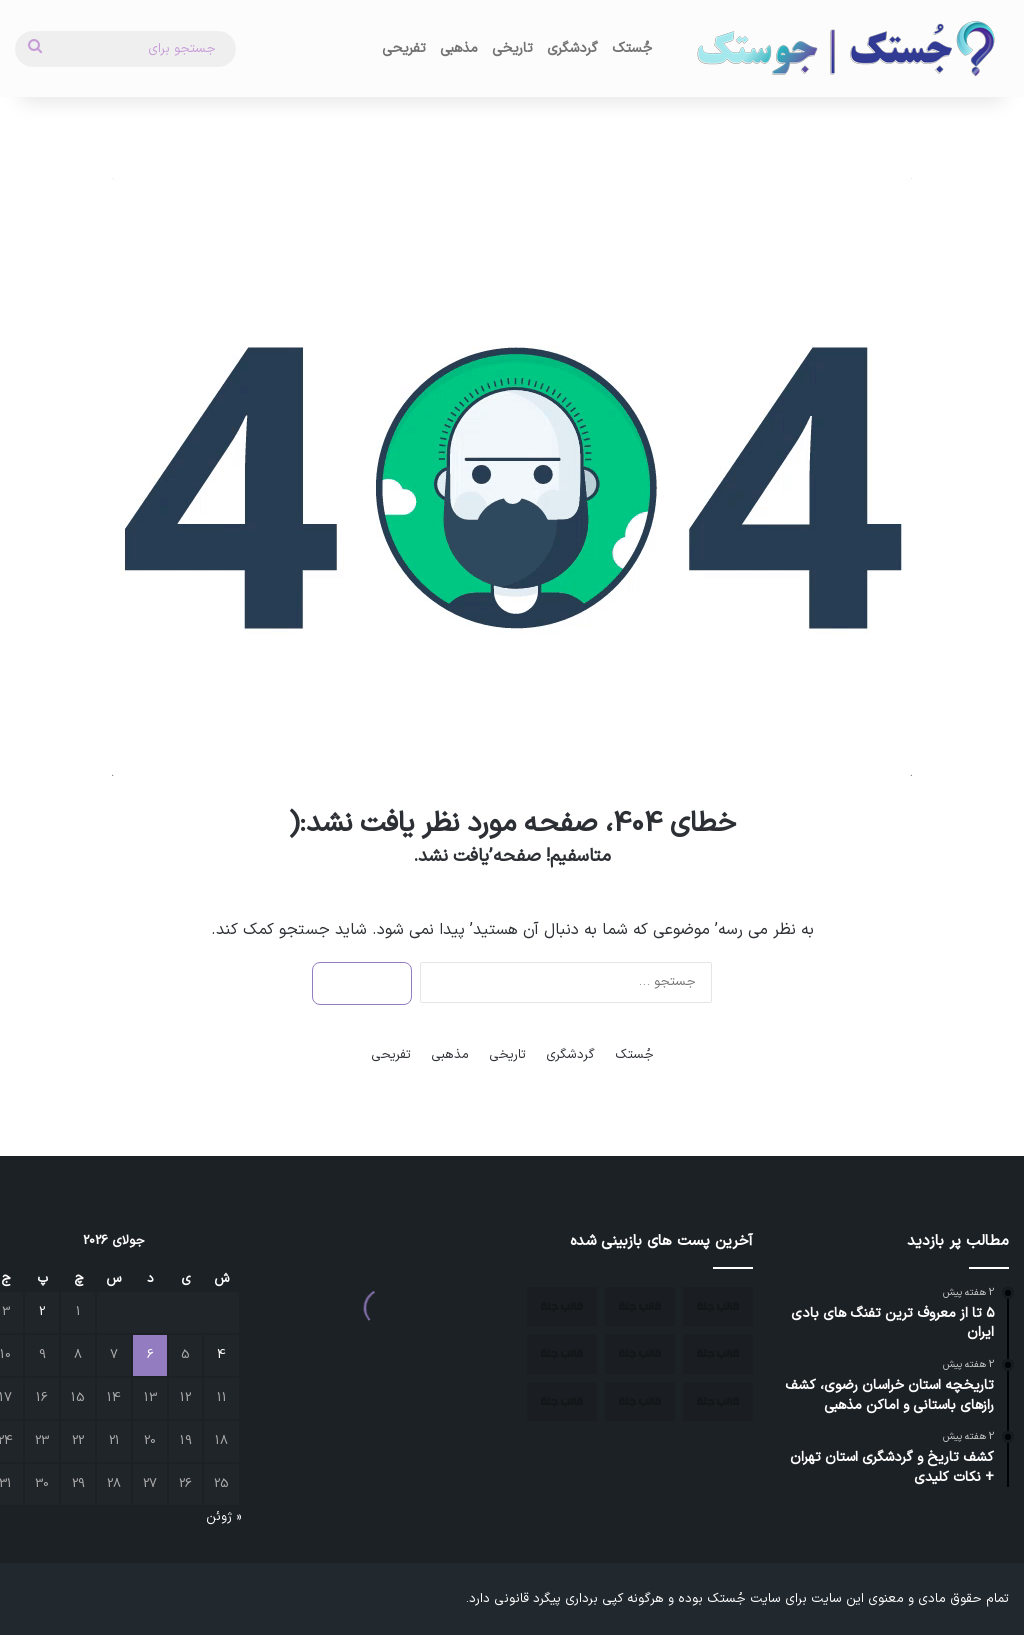 Image resolution: width=1024 pixels, height=1635 pixels. I want to click on گردشگری, so click(572, 48).